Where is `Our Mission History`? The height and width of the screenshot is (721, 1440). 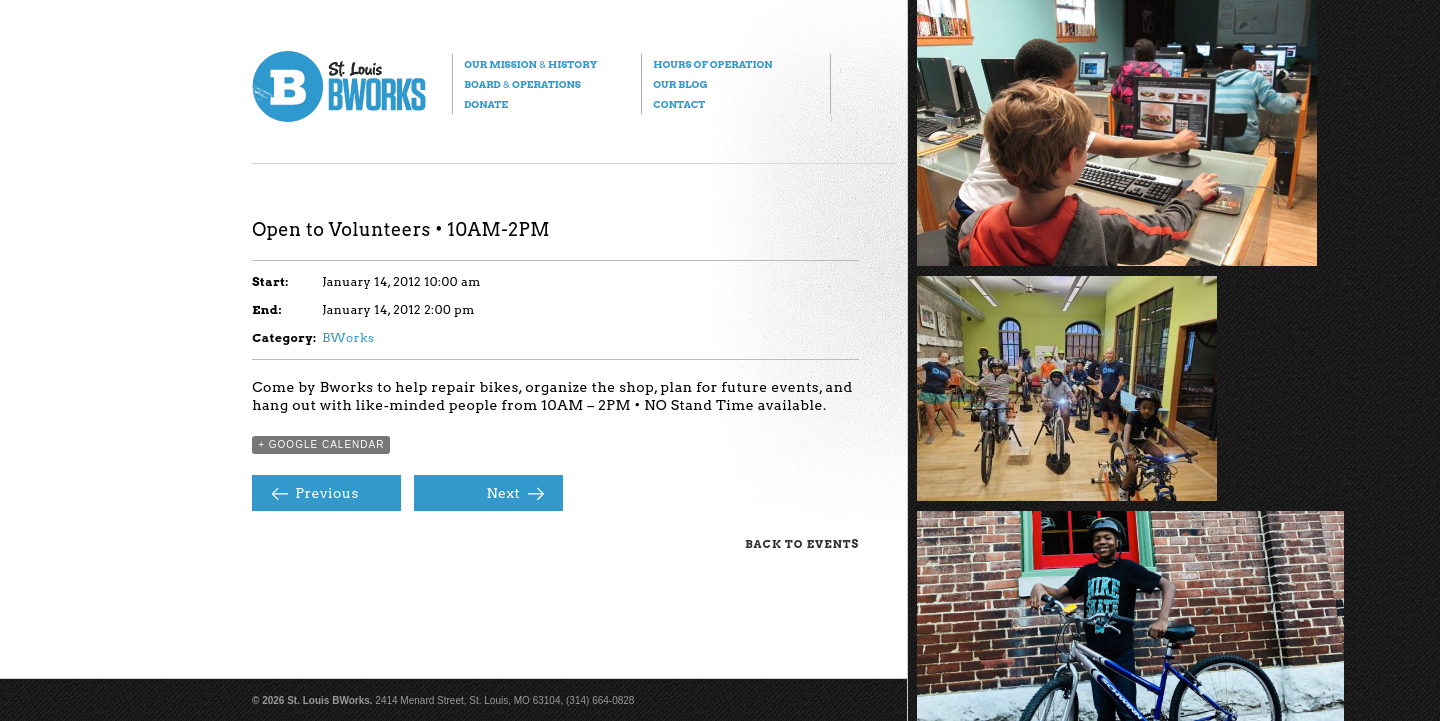 Our Mission History is located at coordinates (530, 64).